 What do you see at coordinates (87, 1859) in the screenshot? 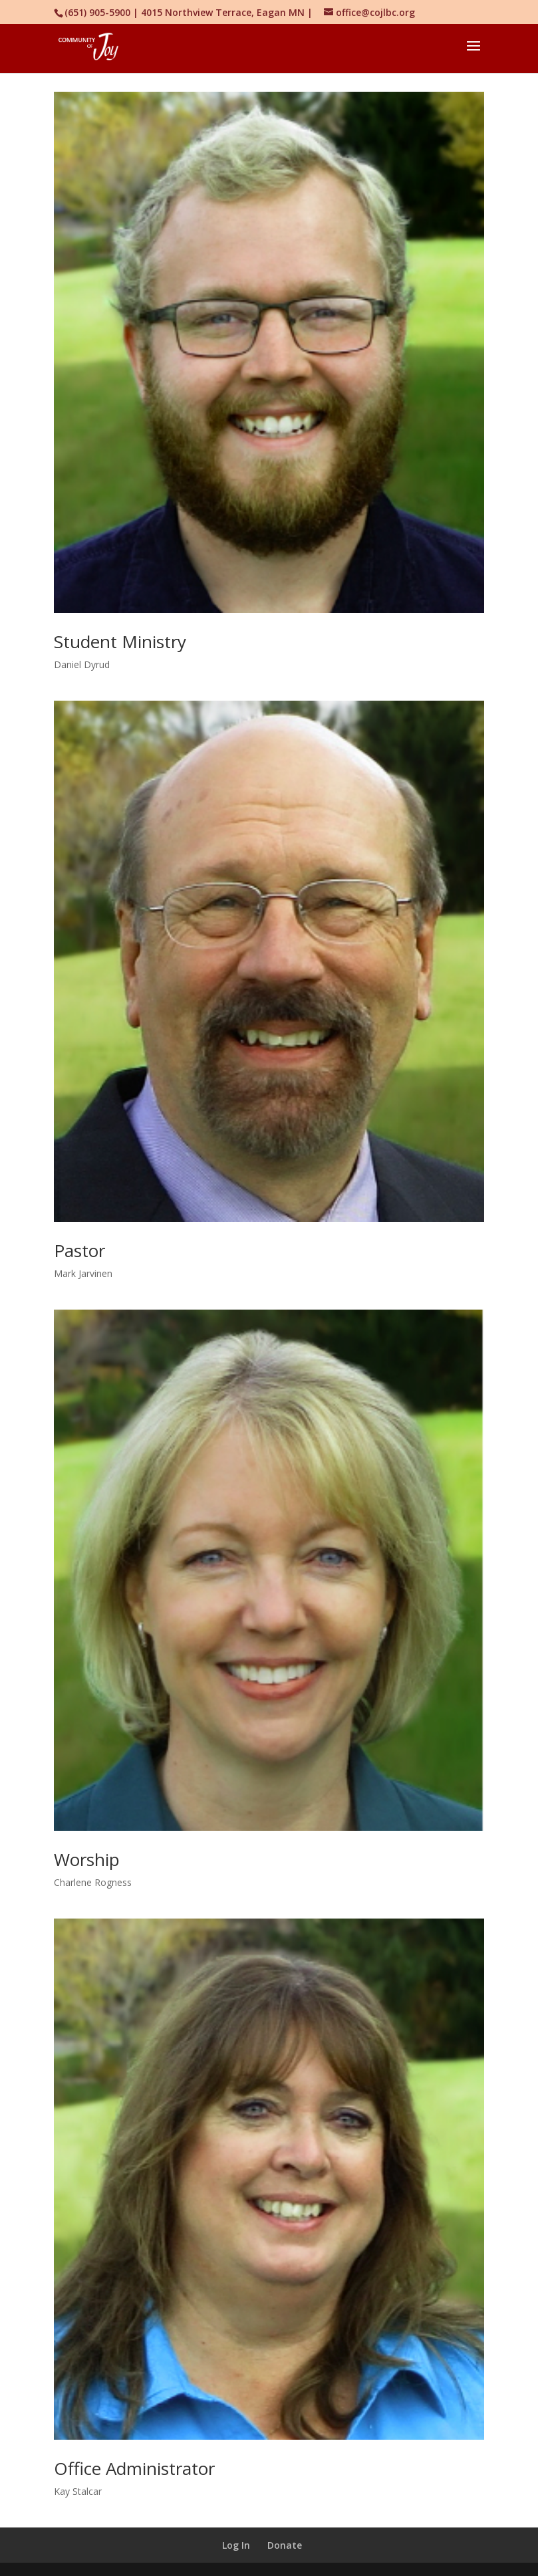
I see `Worship` at bounding box center [87, 1859].